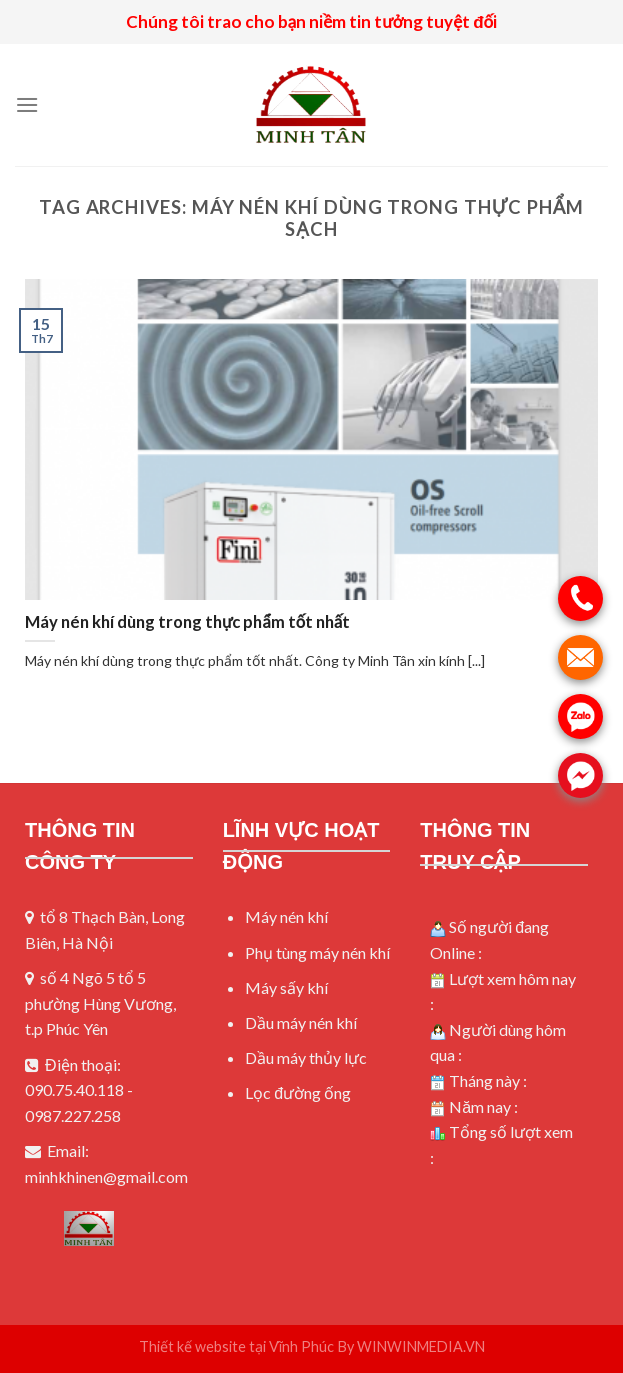 Image resolution: width=623 pixels, height=1373 pixels. Describe the element at coordinates (317, 952) in the screenshot. I see `Phụ tùng máy nén khí` at that location.